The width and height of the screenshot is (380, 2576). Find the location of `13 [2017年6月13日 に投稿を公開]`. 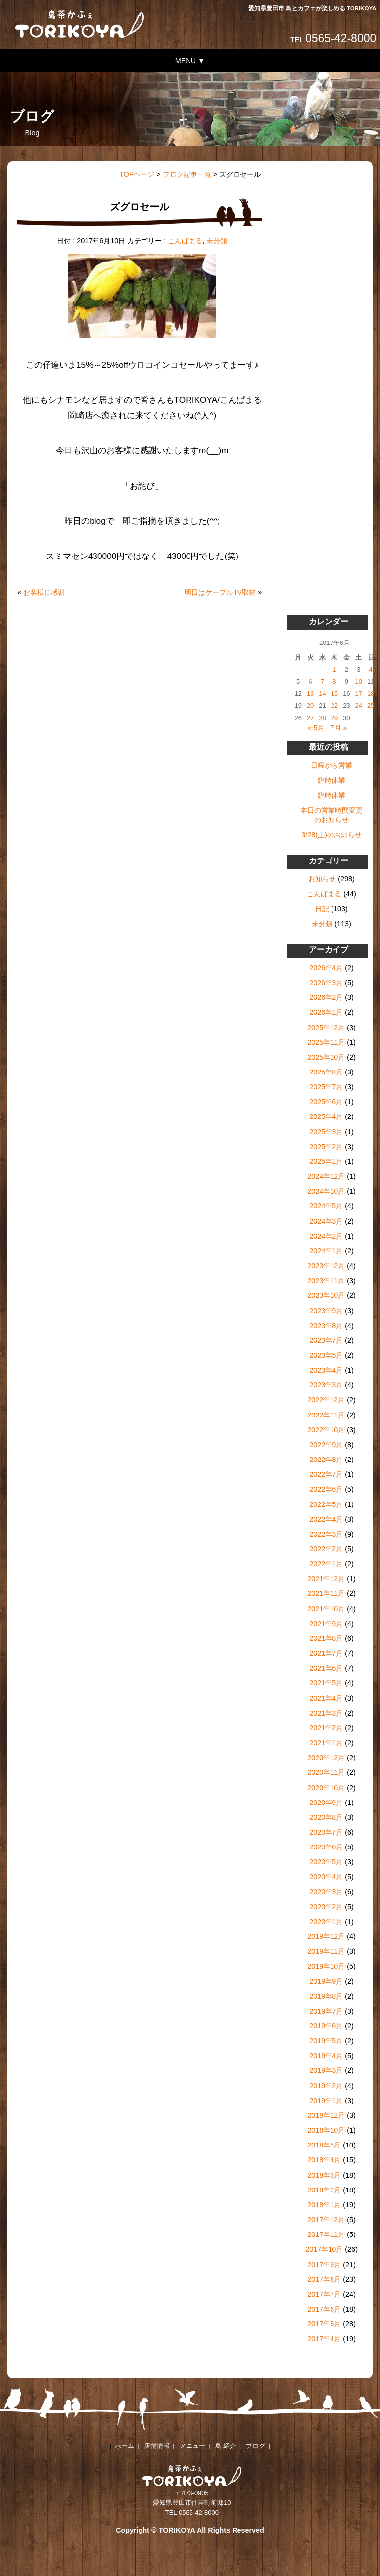

13 [2017年6月13日 に投稿を公開] is located at coordinates (310, 693).